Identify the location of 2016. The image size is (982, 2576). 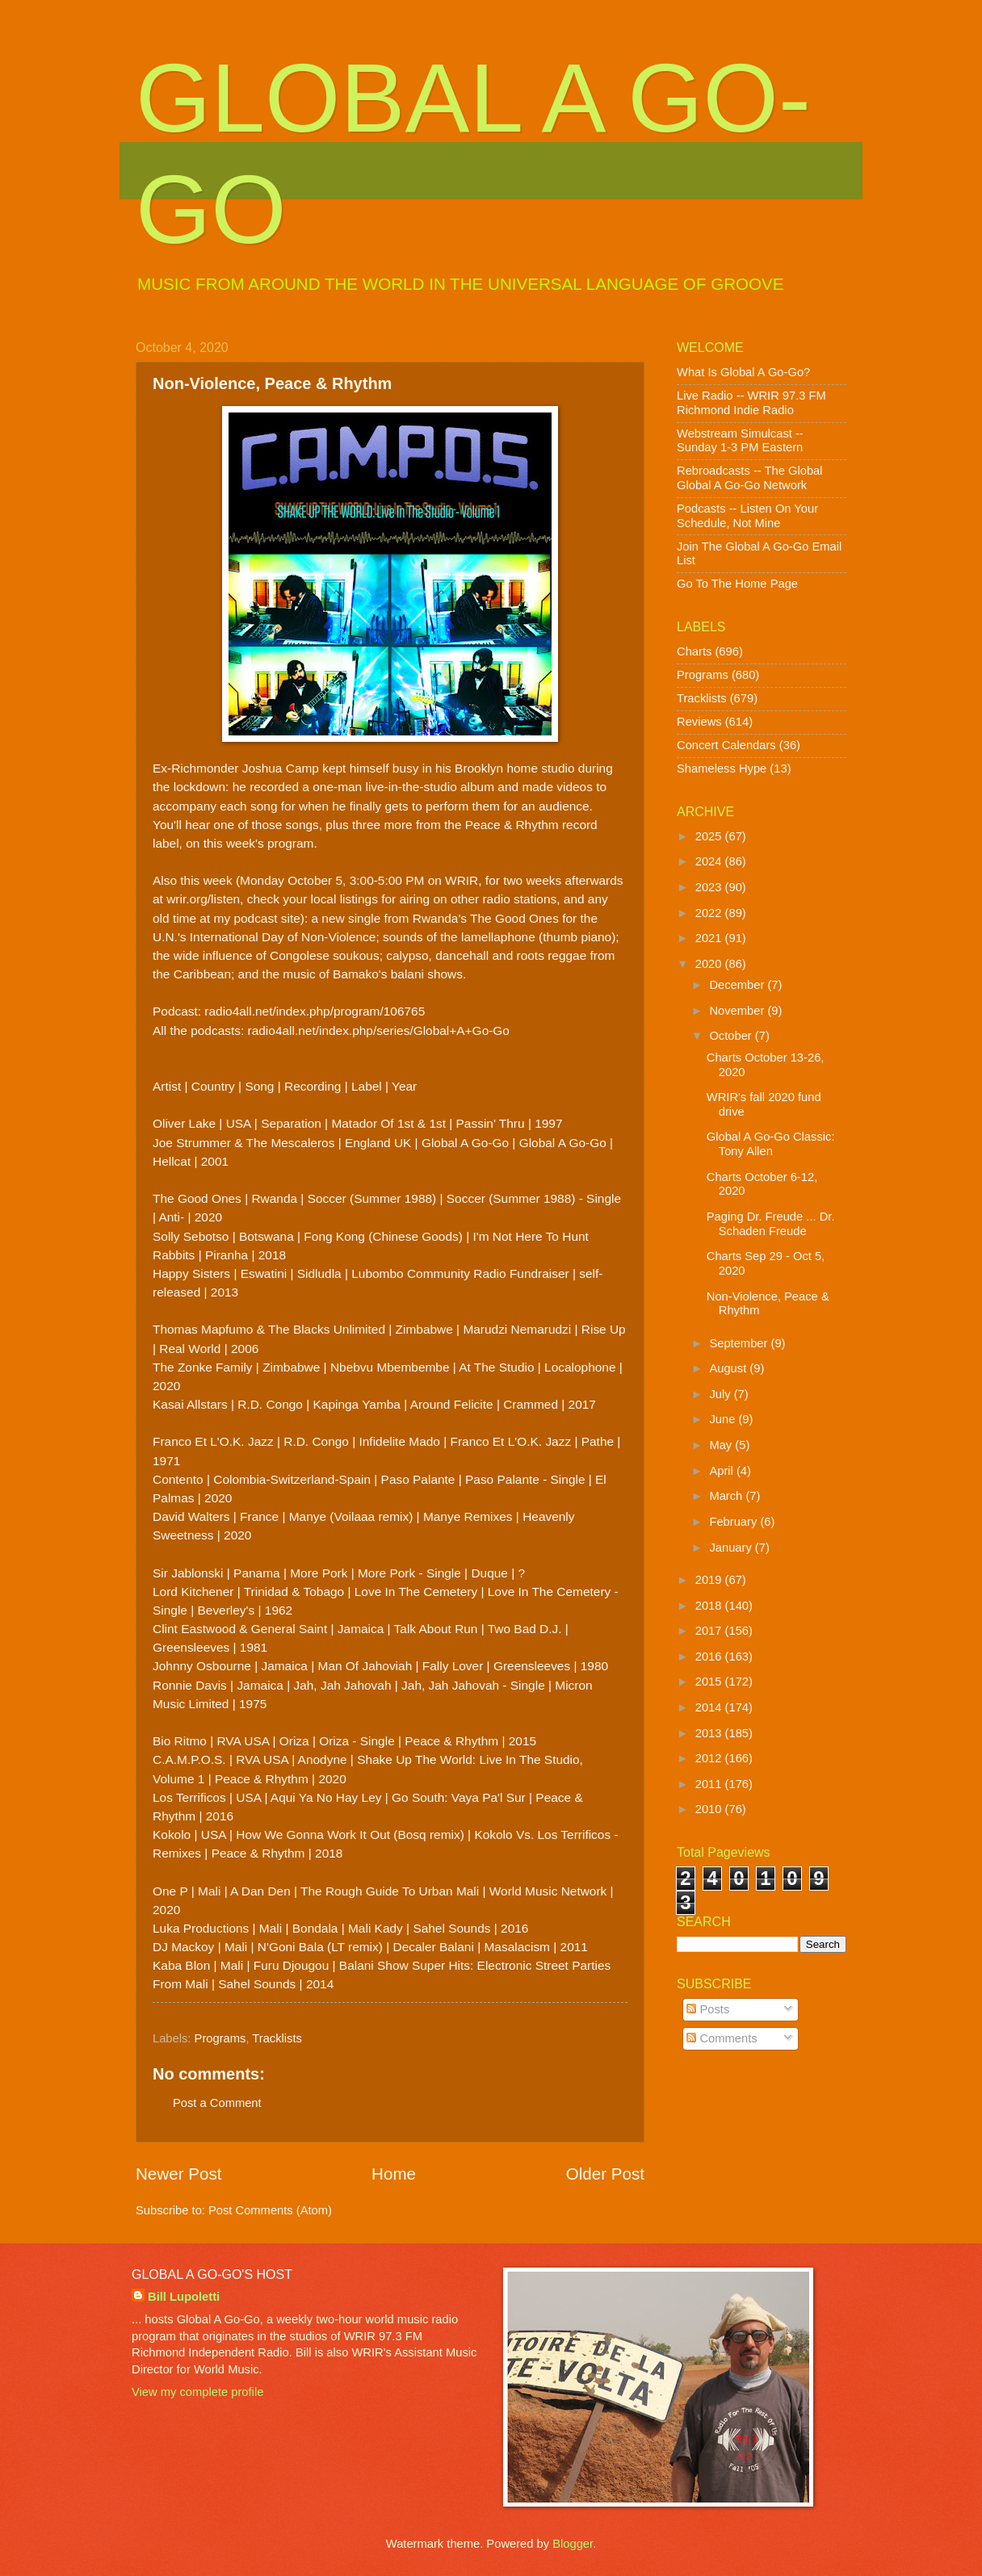
(710, 1656).